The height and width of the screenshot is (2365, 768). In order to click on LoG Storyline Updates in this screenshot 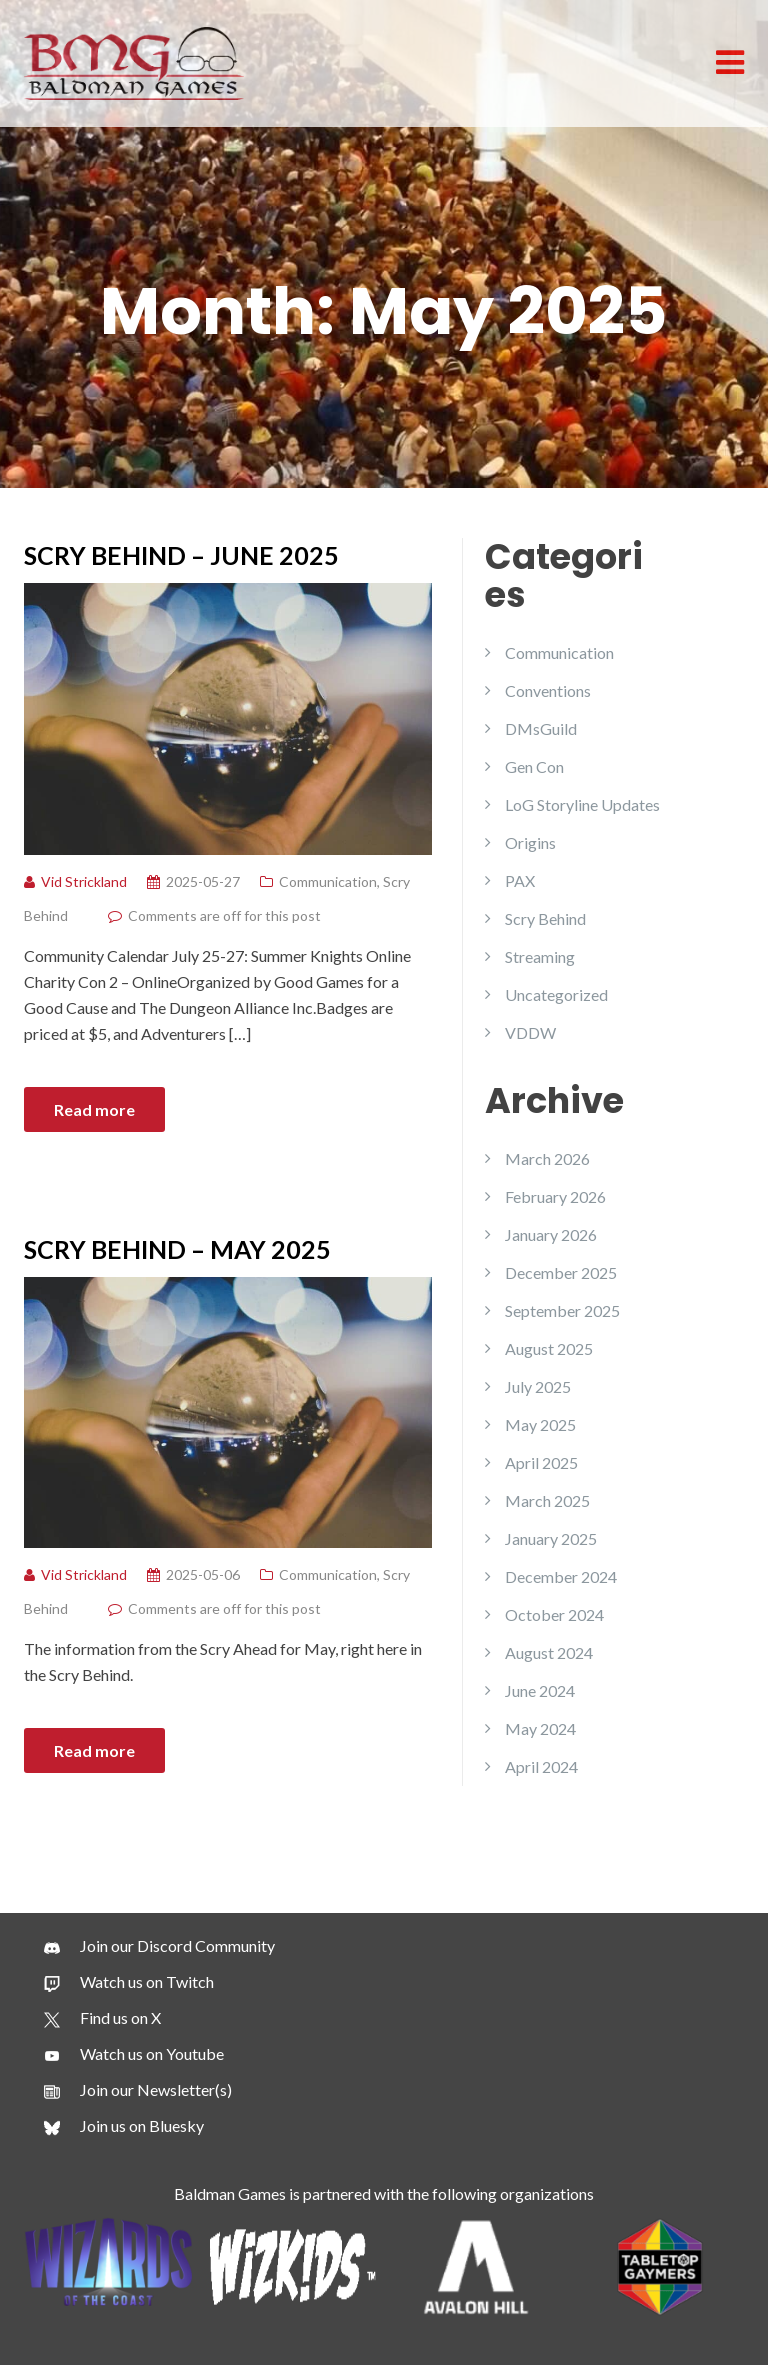, I will do `click(582, 804)`.